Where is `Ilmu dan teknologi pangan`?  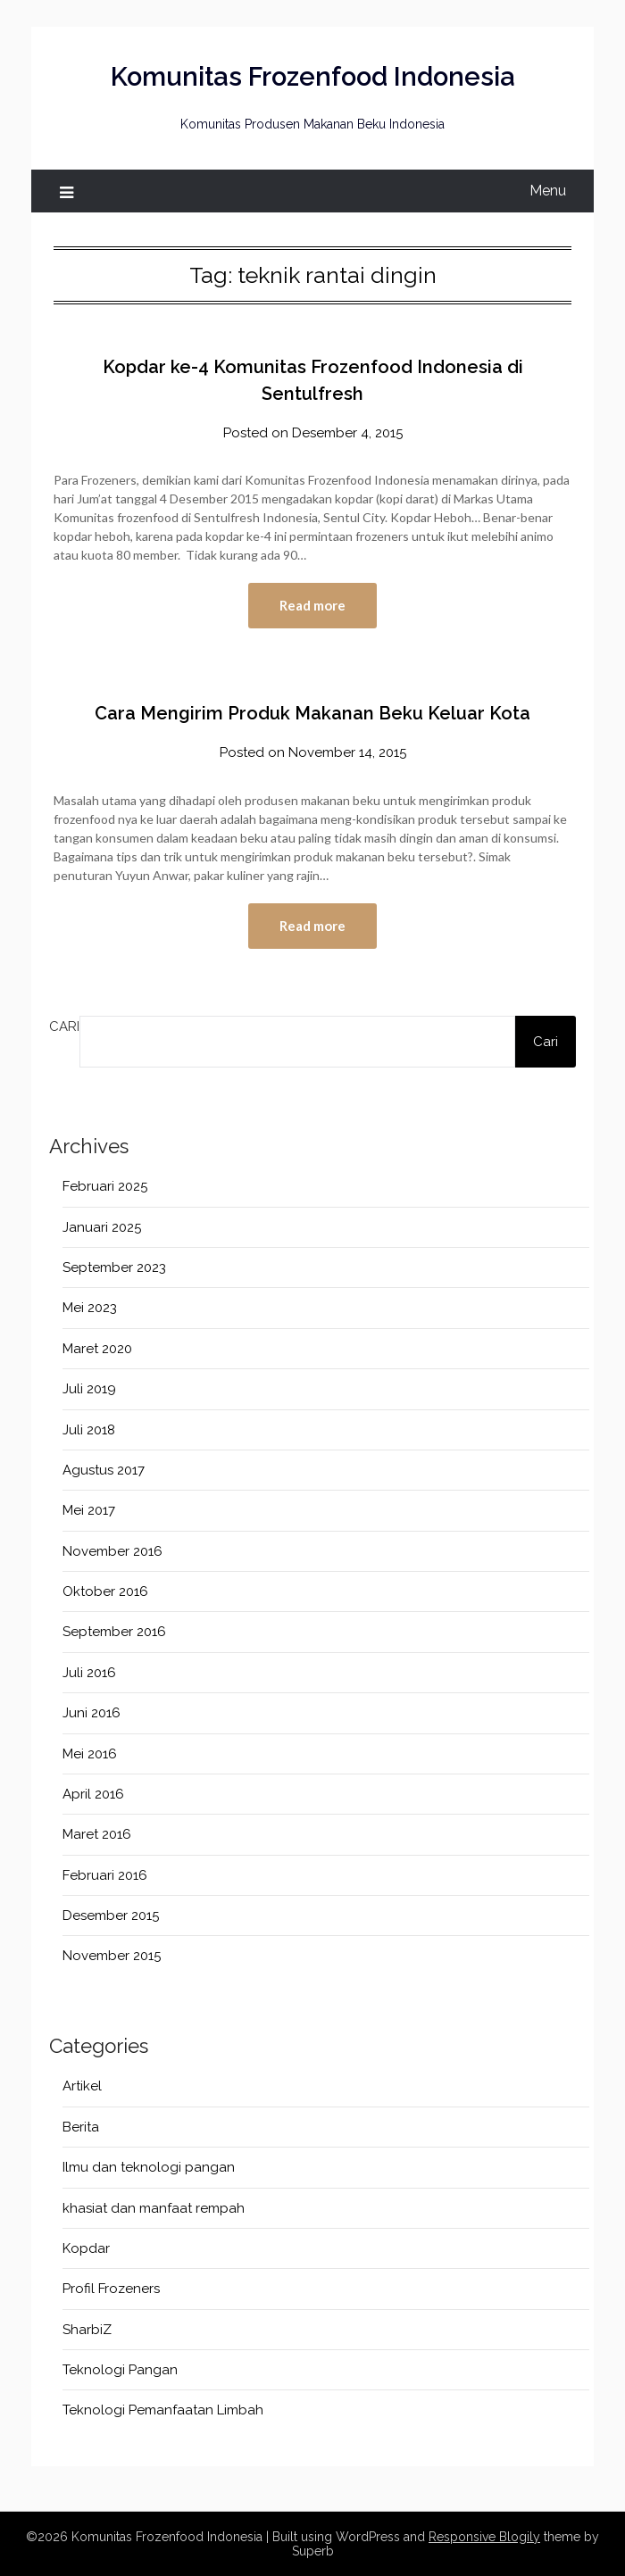
Ilmu dan teknologi pangan is located at coordinates (148, 2167).